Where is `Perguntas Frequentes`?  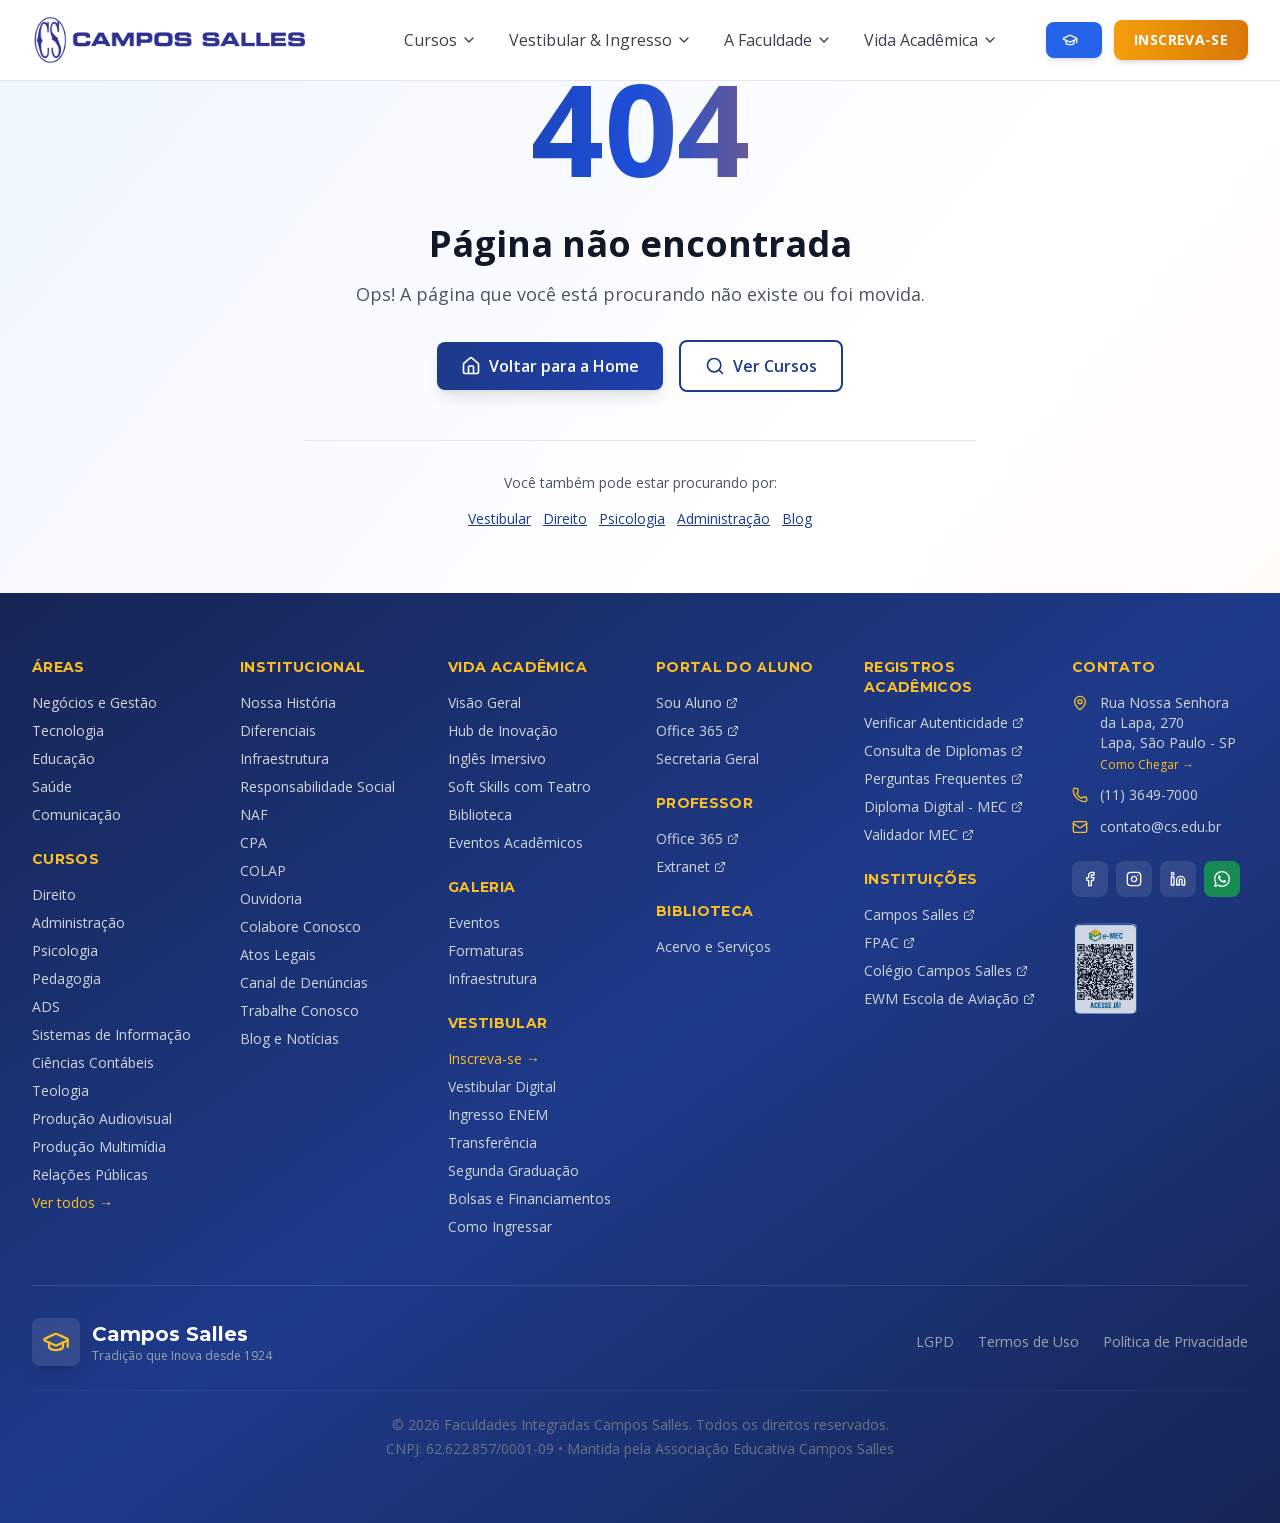 Perguntas Frequentes is located at coordinates (943, 778).